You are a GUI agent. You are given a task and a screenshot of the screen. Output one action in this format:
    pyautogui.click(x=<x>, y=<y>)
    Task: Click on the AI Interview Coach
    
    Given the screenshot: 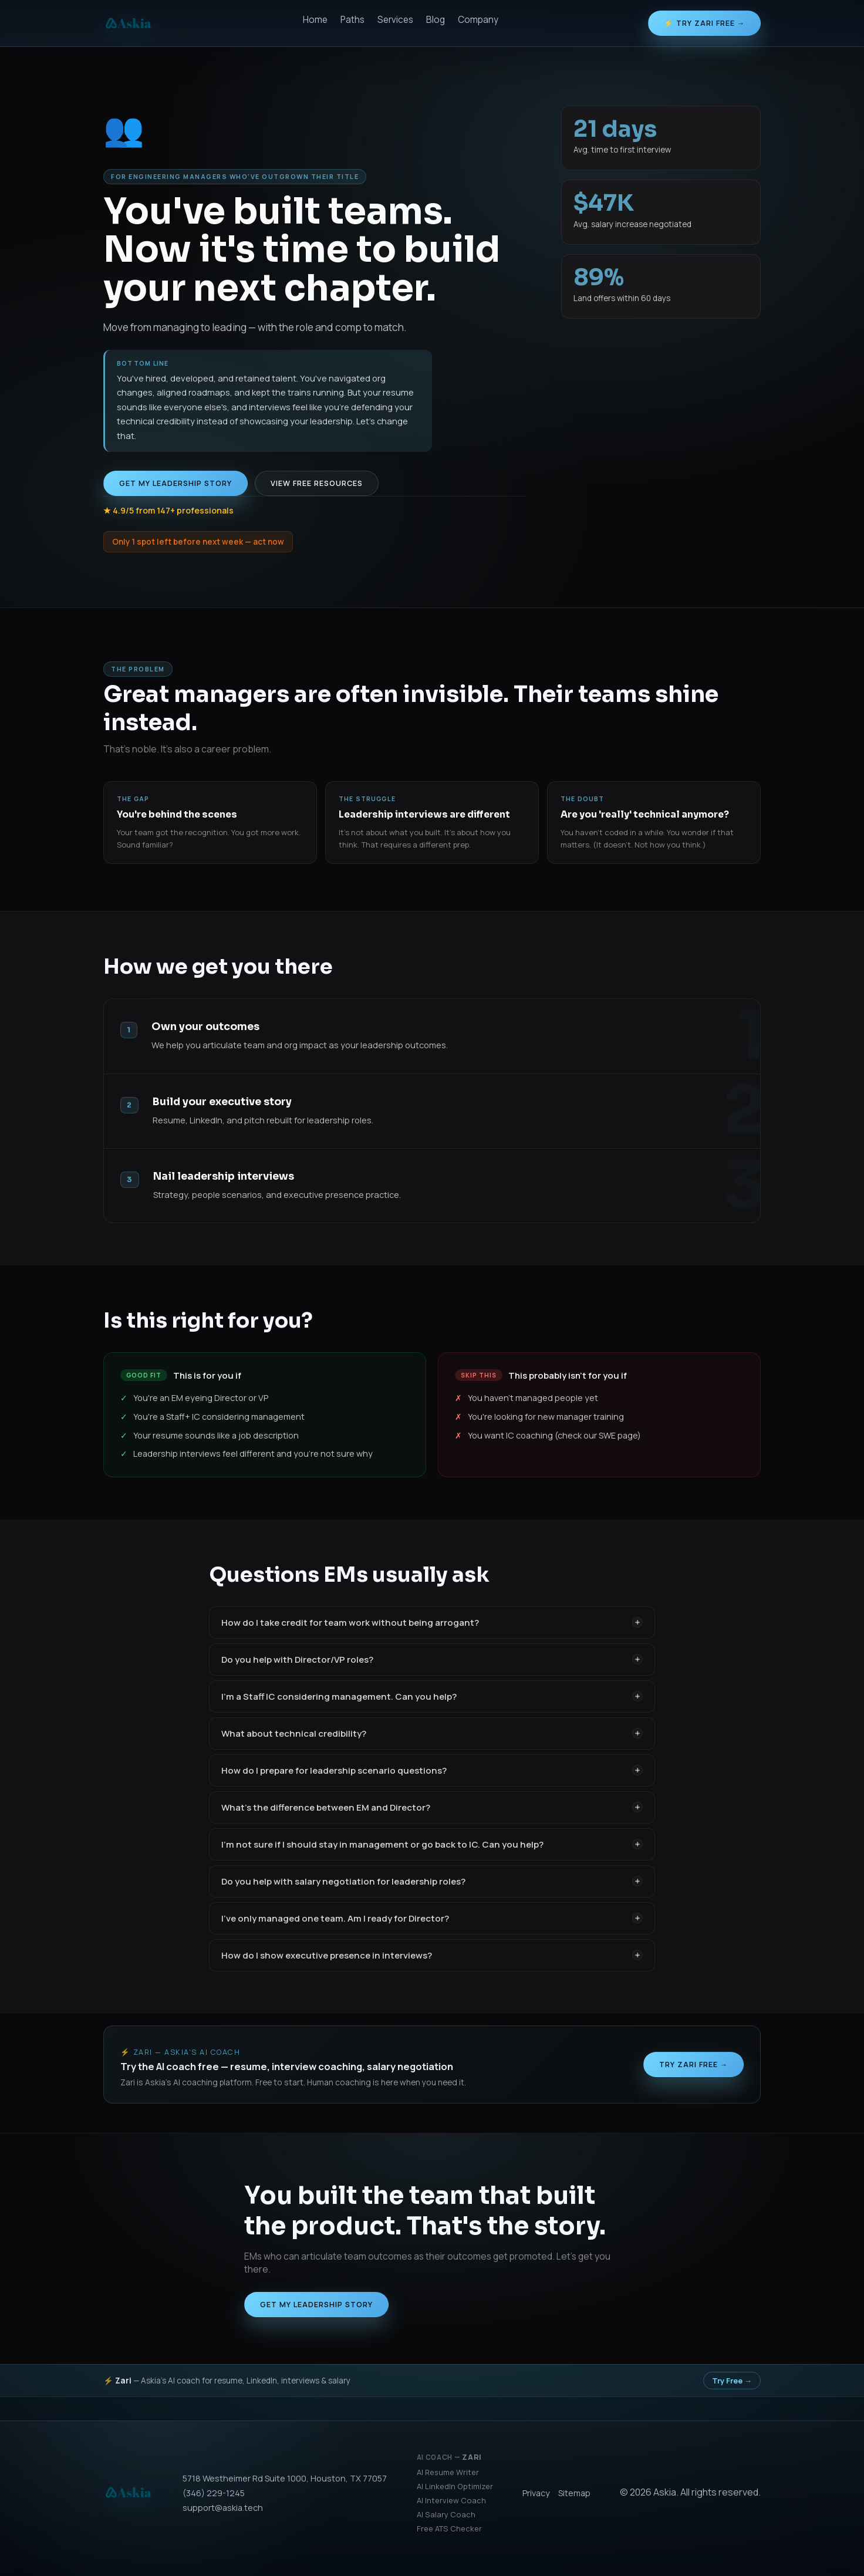 What is the action you would take?
    pyautogui.click(x=451, y=2500)
    